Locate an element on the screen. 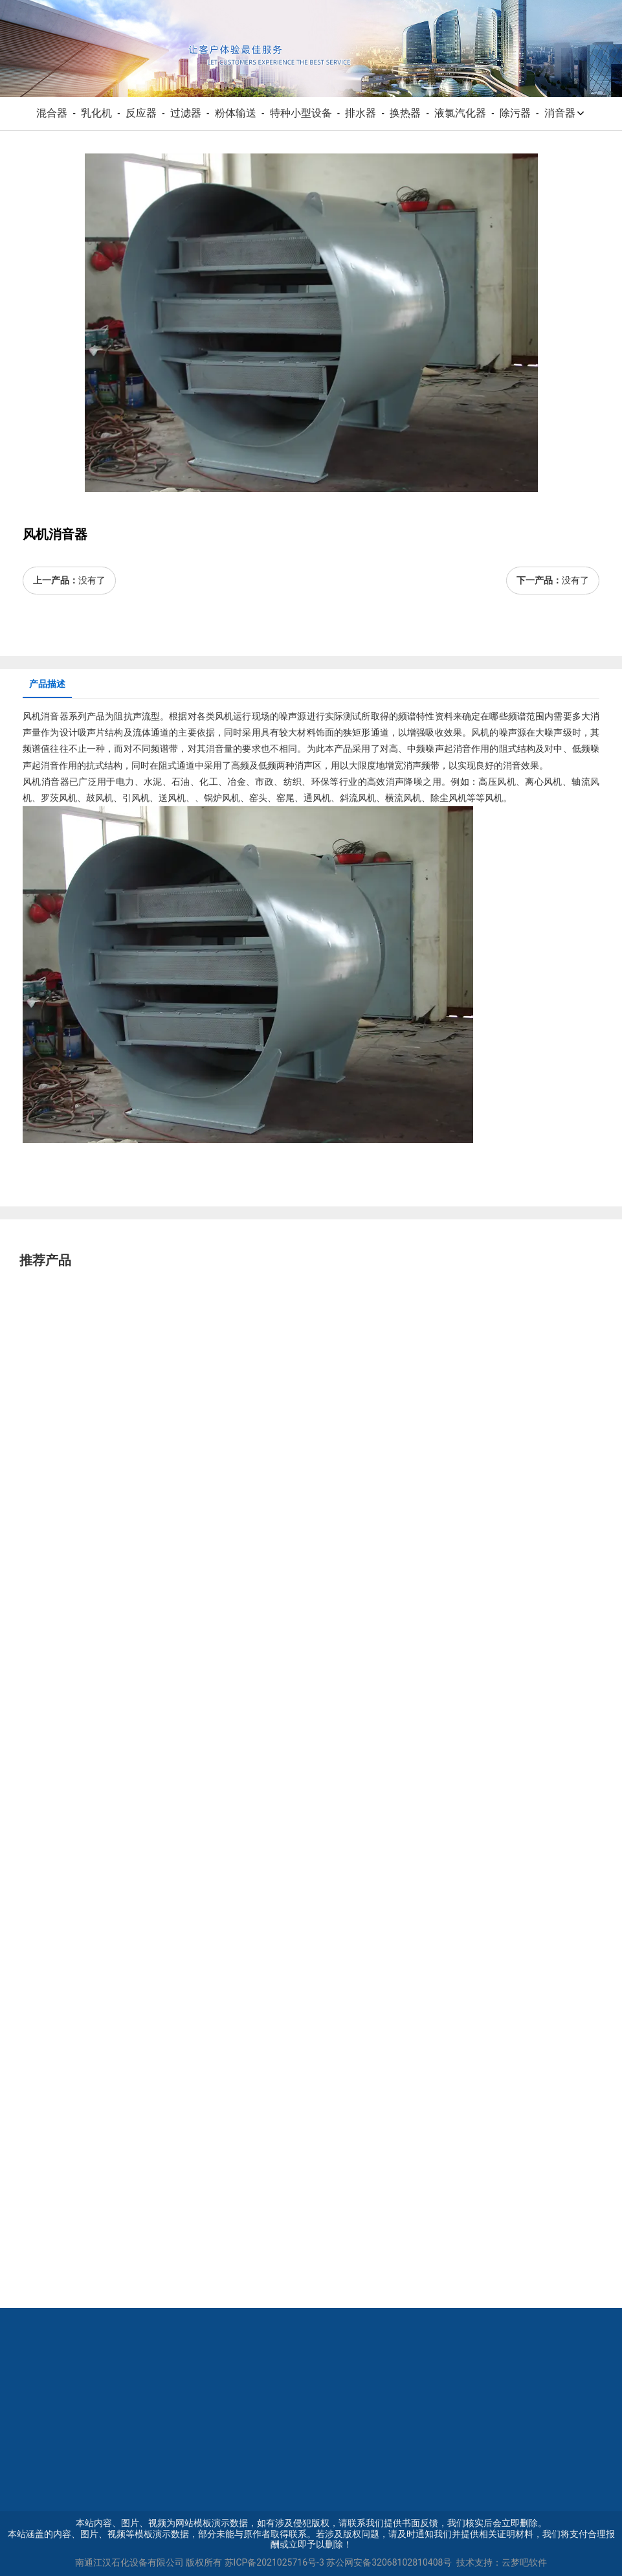 Image resolution: width=622 pixels, height=2576 pixels. 换热器 is located at coordinates (405, 113).